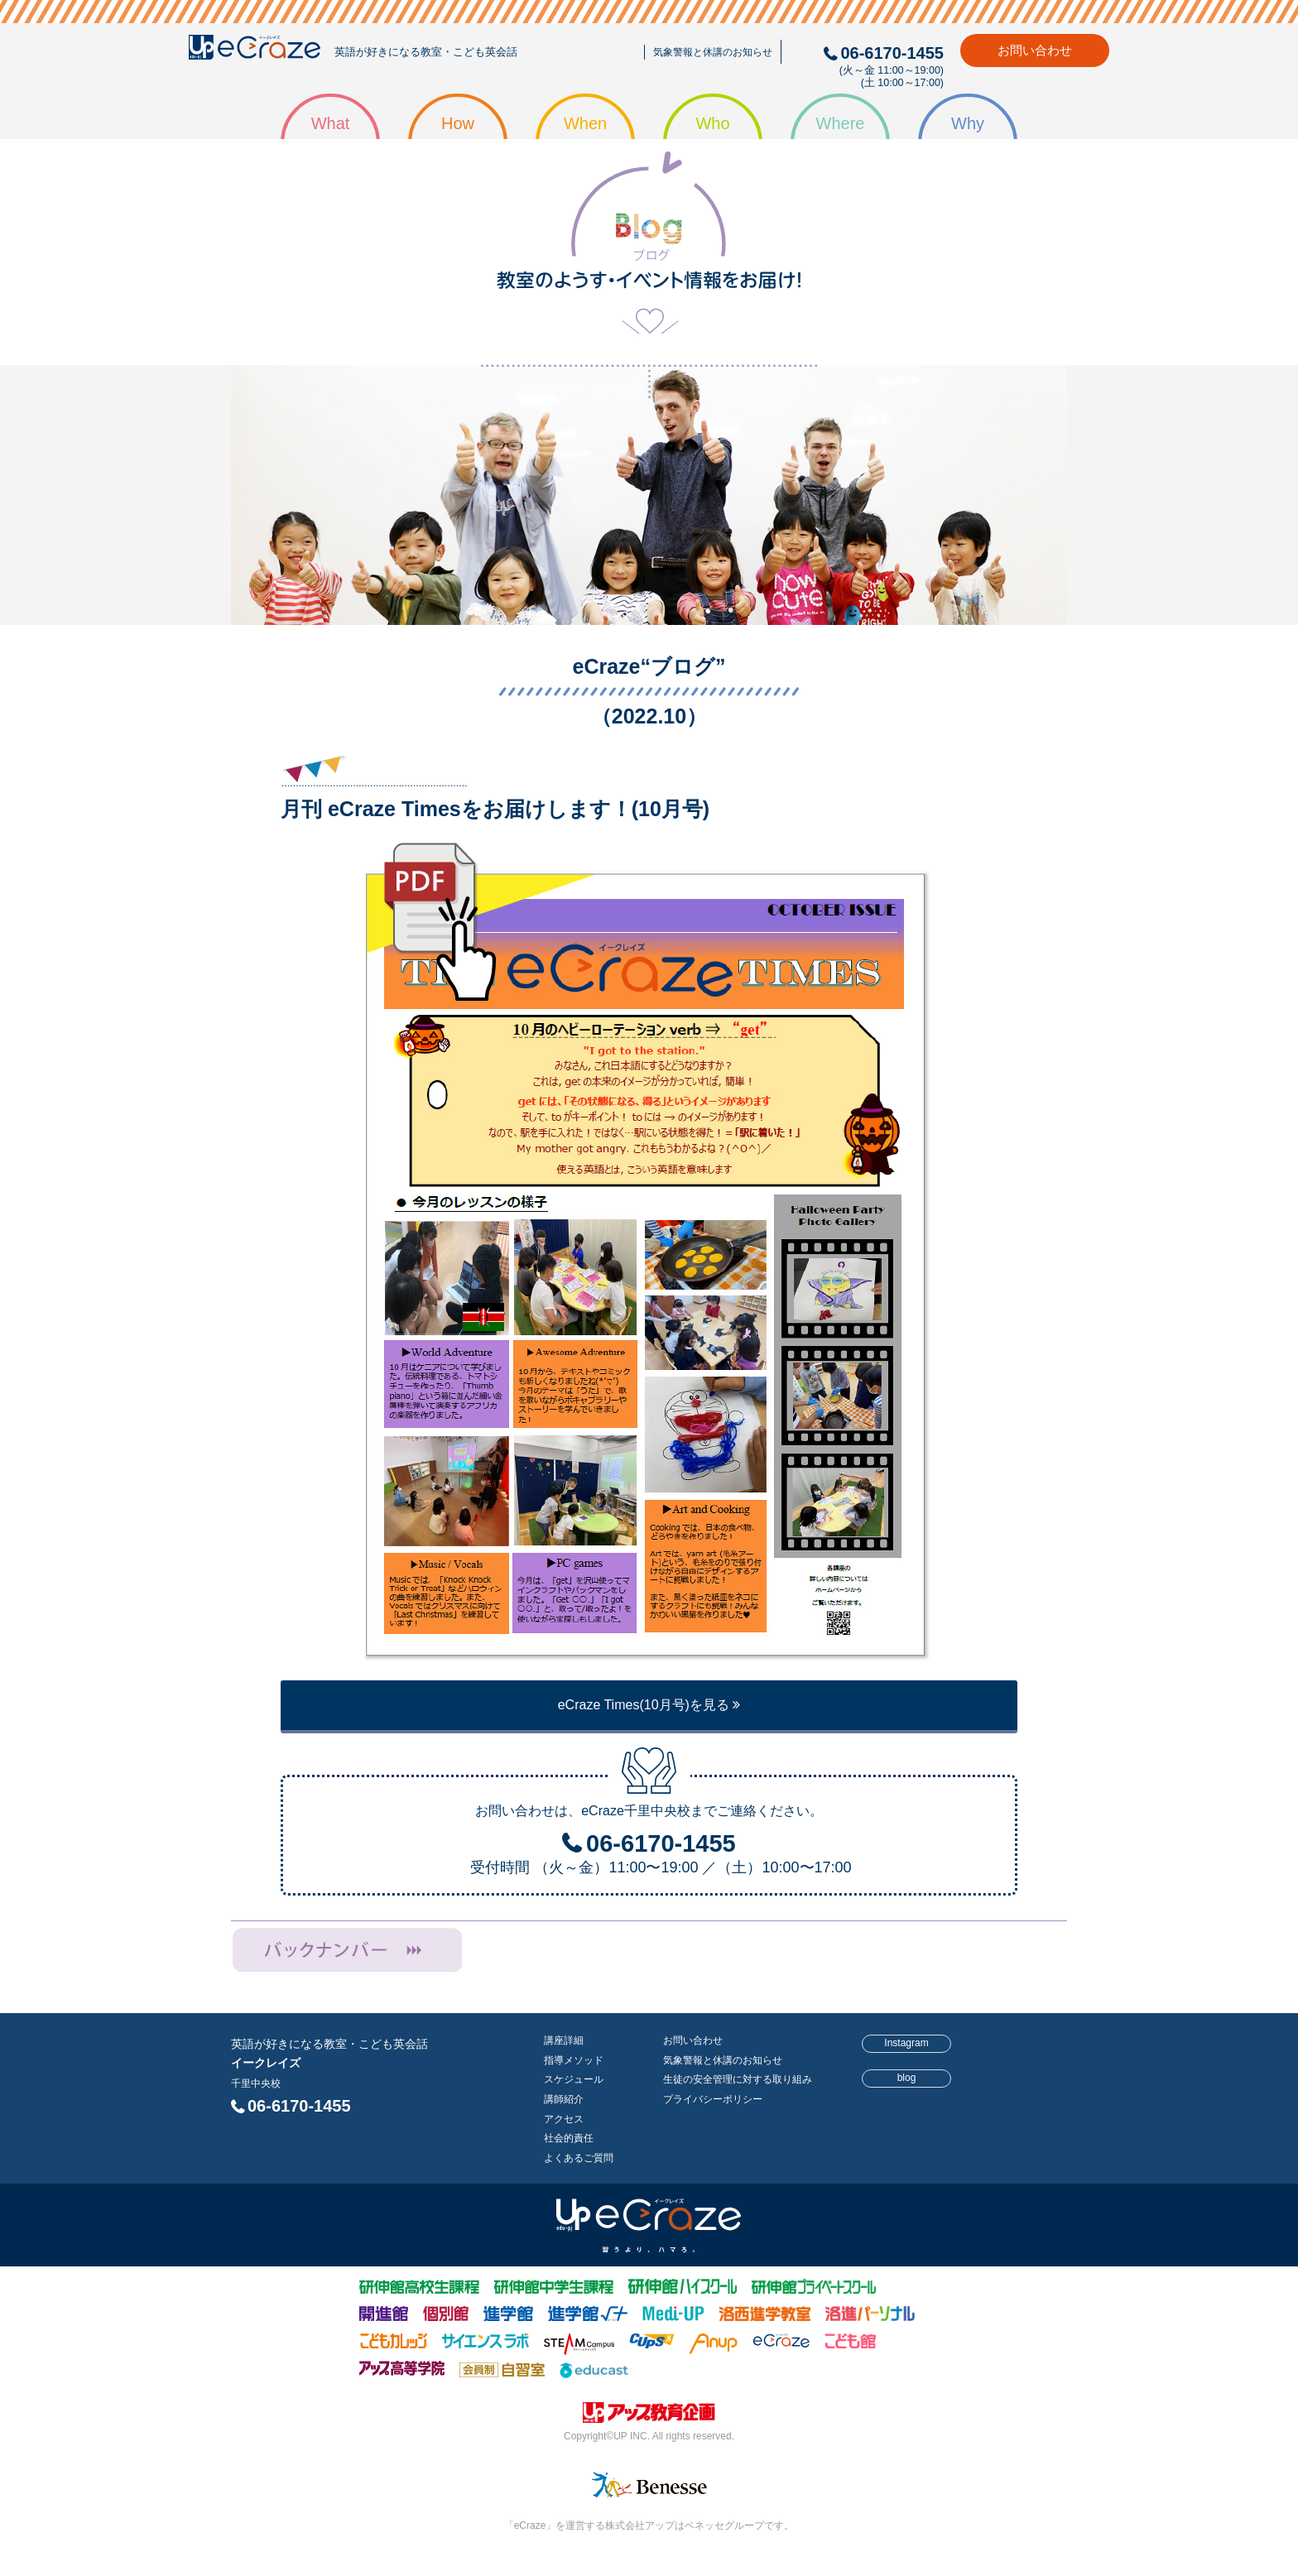  Describe the element at coordinates (457, 123) in the screenshot. I see `How` at that location.